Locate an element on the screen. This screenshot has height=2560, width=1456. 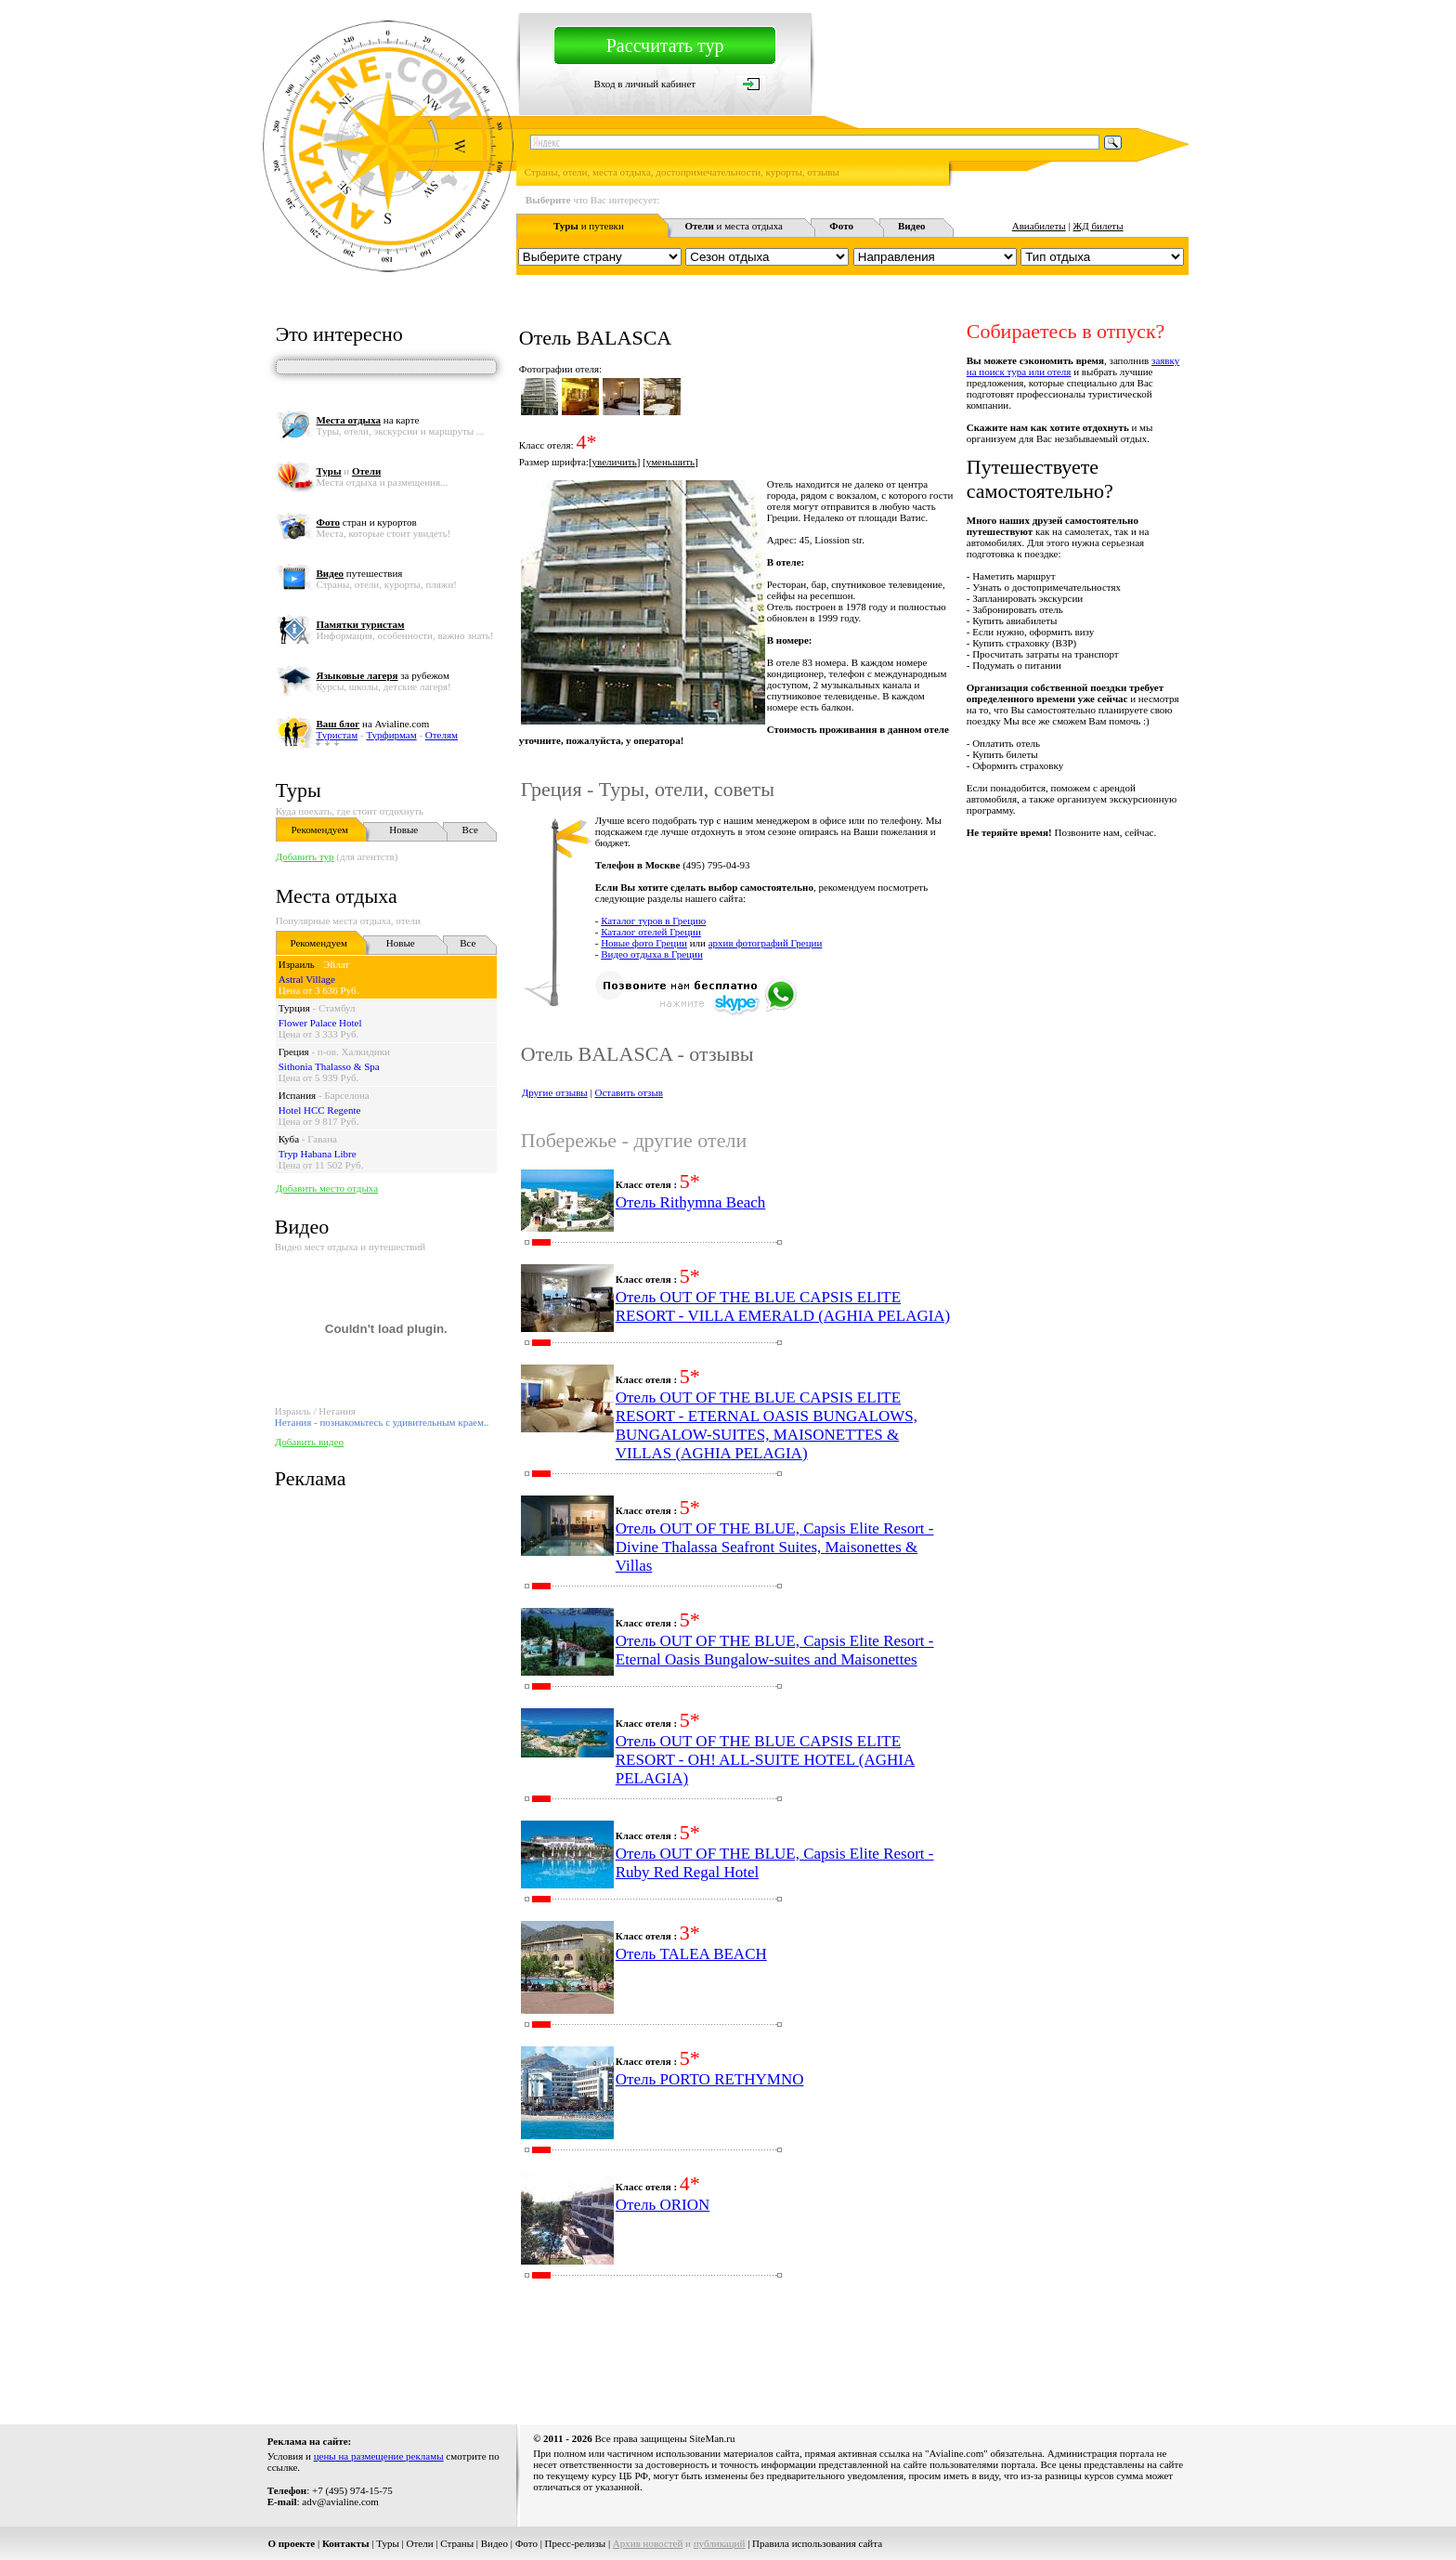
цены на размещение рекламы is located at coordinates (379, 2456).